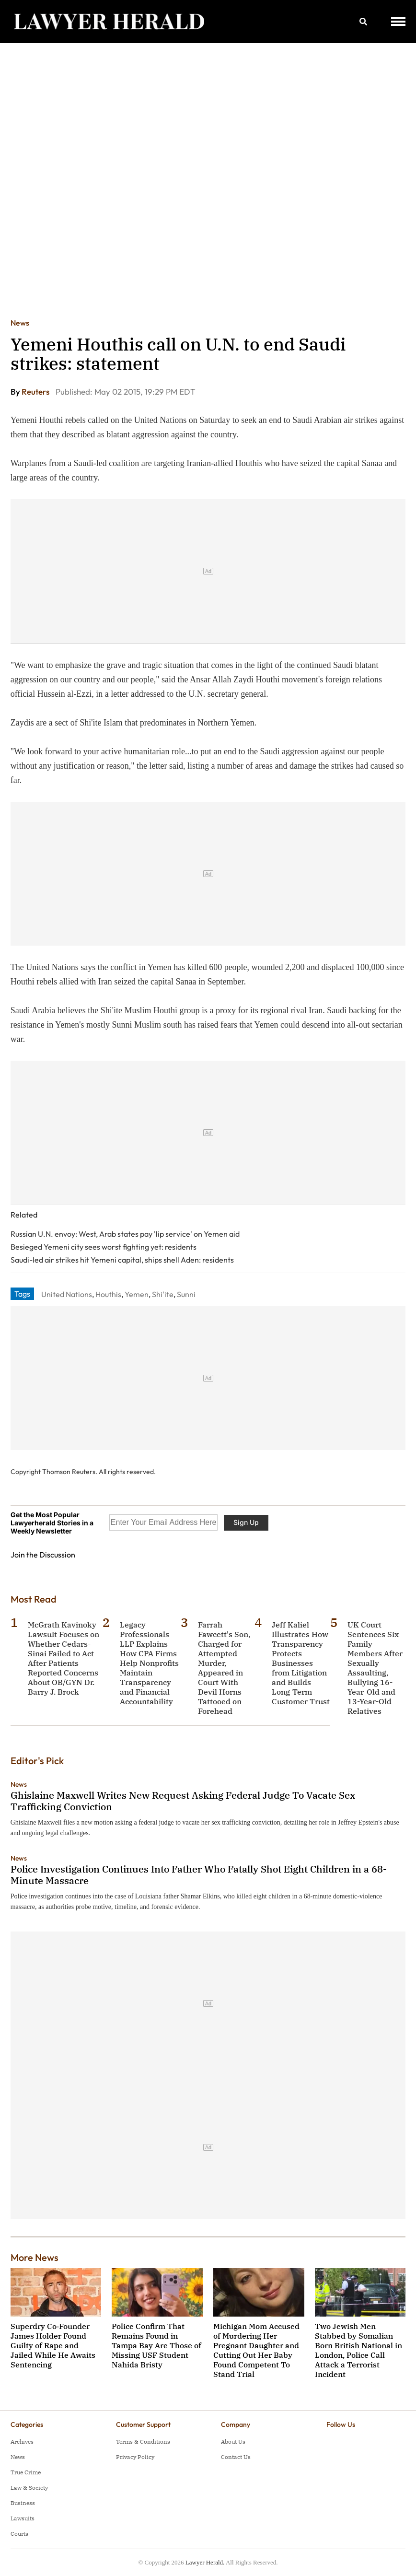  Describe the element at coordinates (66, 1294) in the screenshot. I see `United Nations` at that location.